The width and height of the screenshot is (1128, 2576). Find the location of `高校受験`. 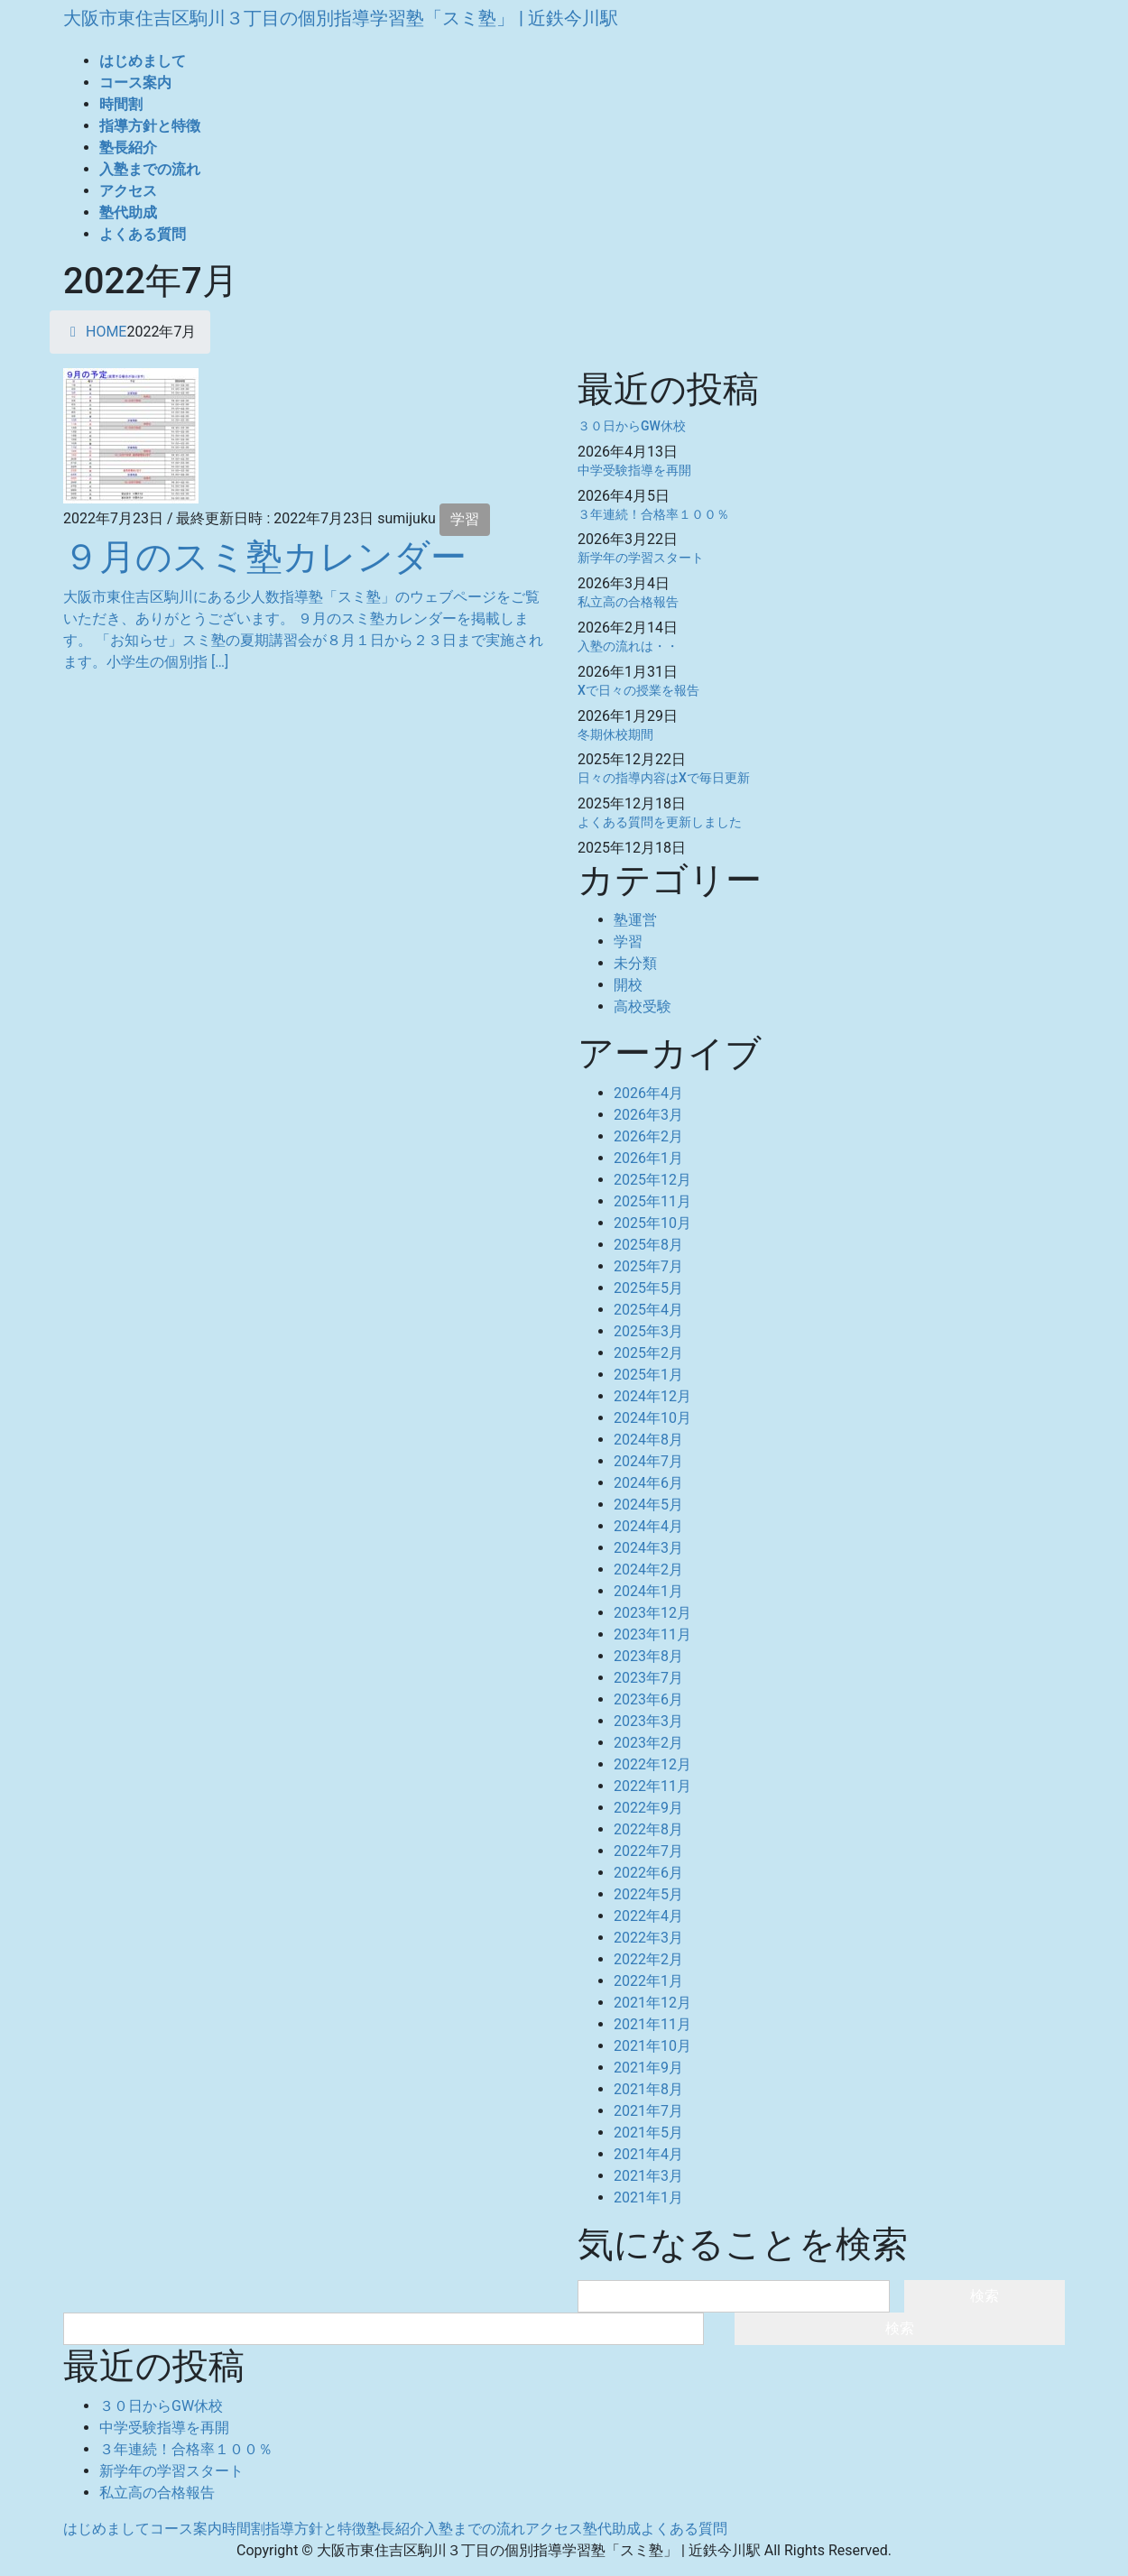

高校受験 is located at coordinates (642, 1006).